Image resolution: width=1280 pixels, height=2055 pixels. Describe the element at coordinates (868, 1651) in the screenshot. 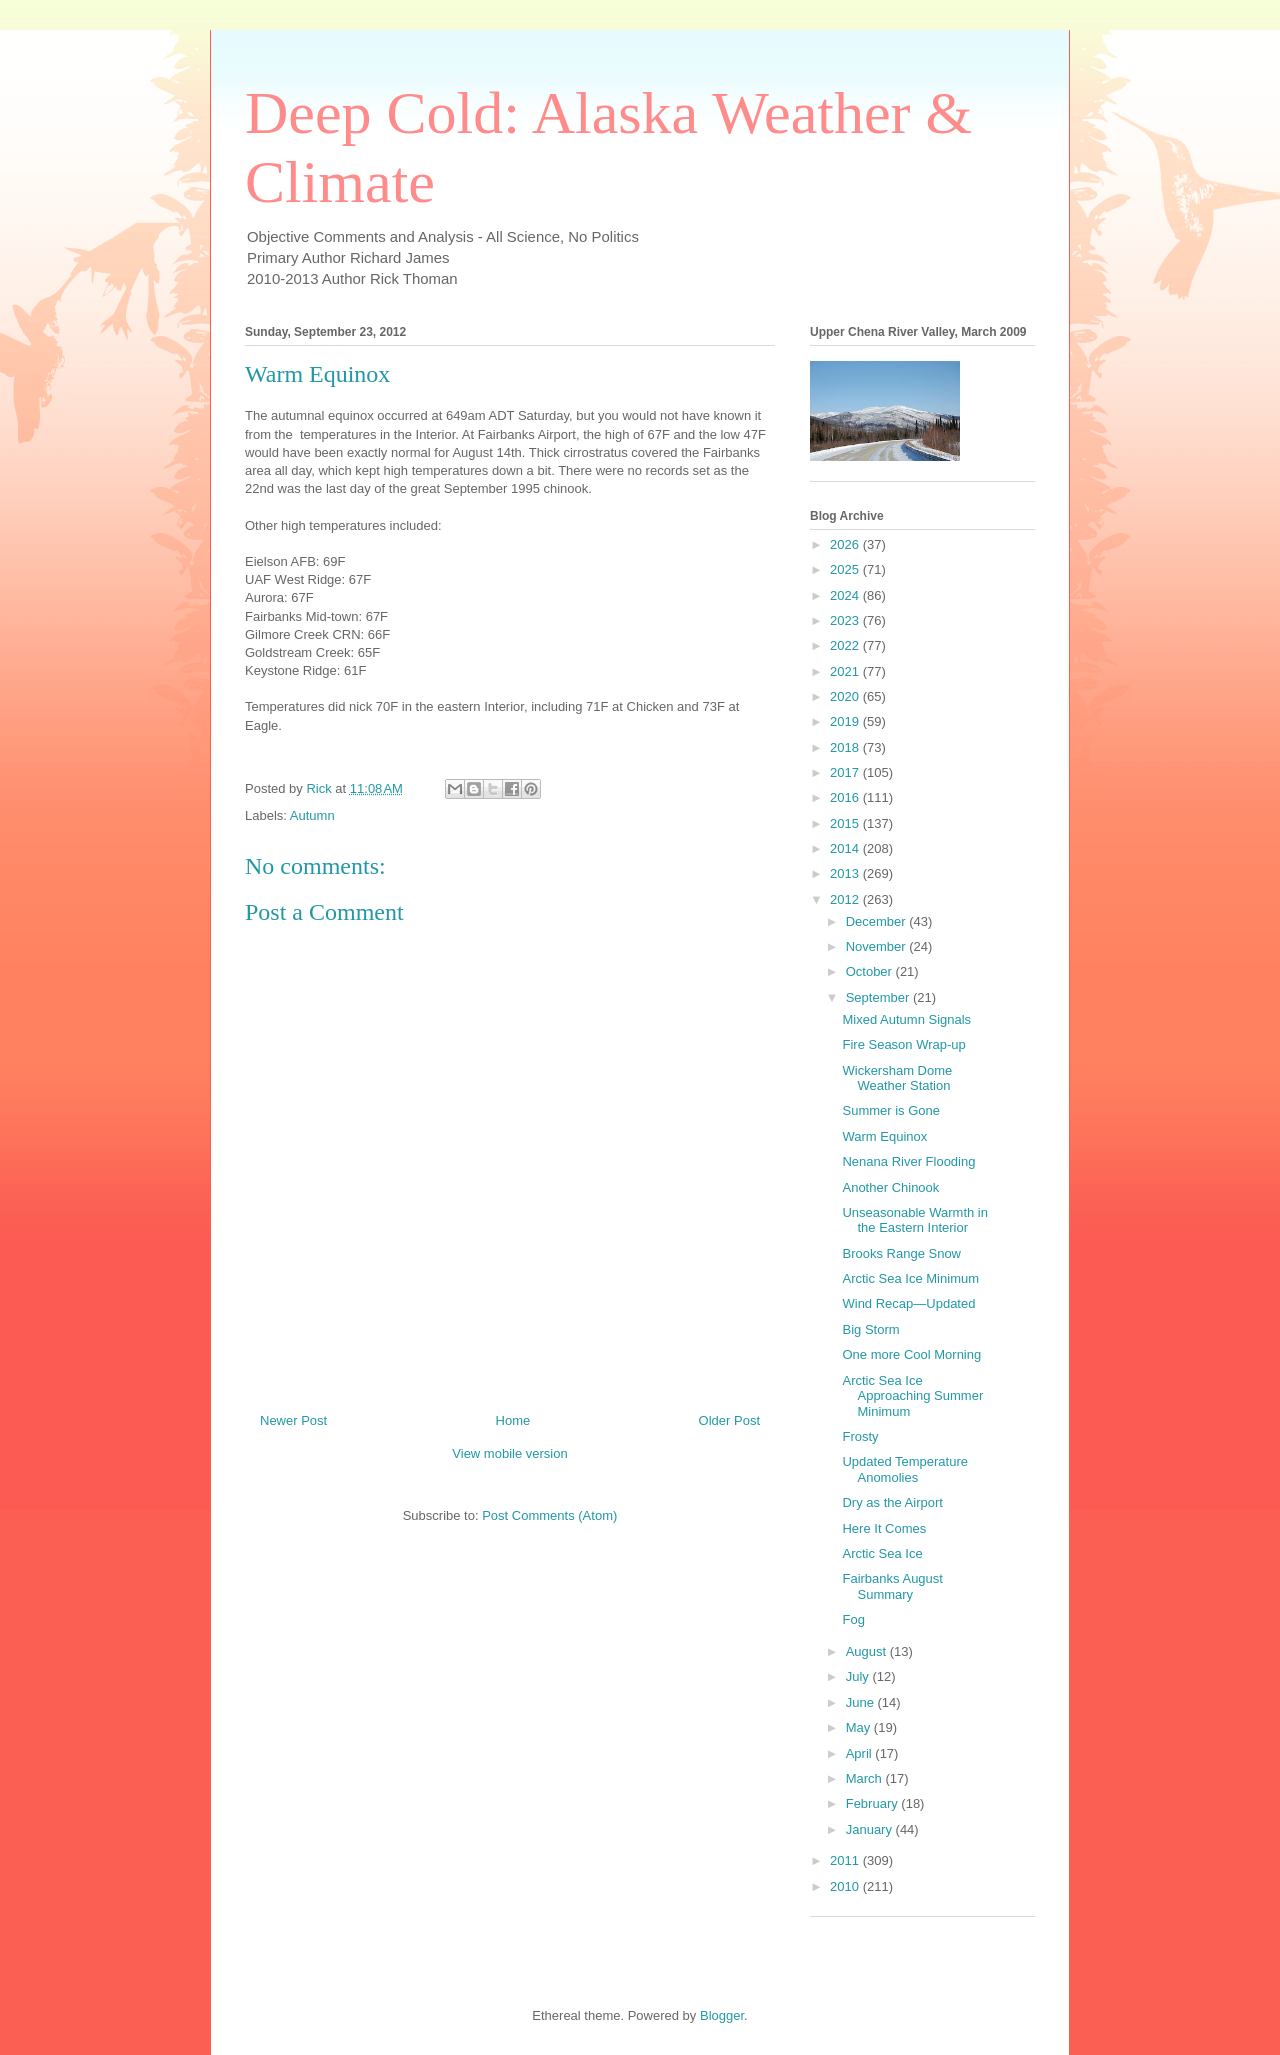

I see `August` at that location.